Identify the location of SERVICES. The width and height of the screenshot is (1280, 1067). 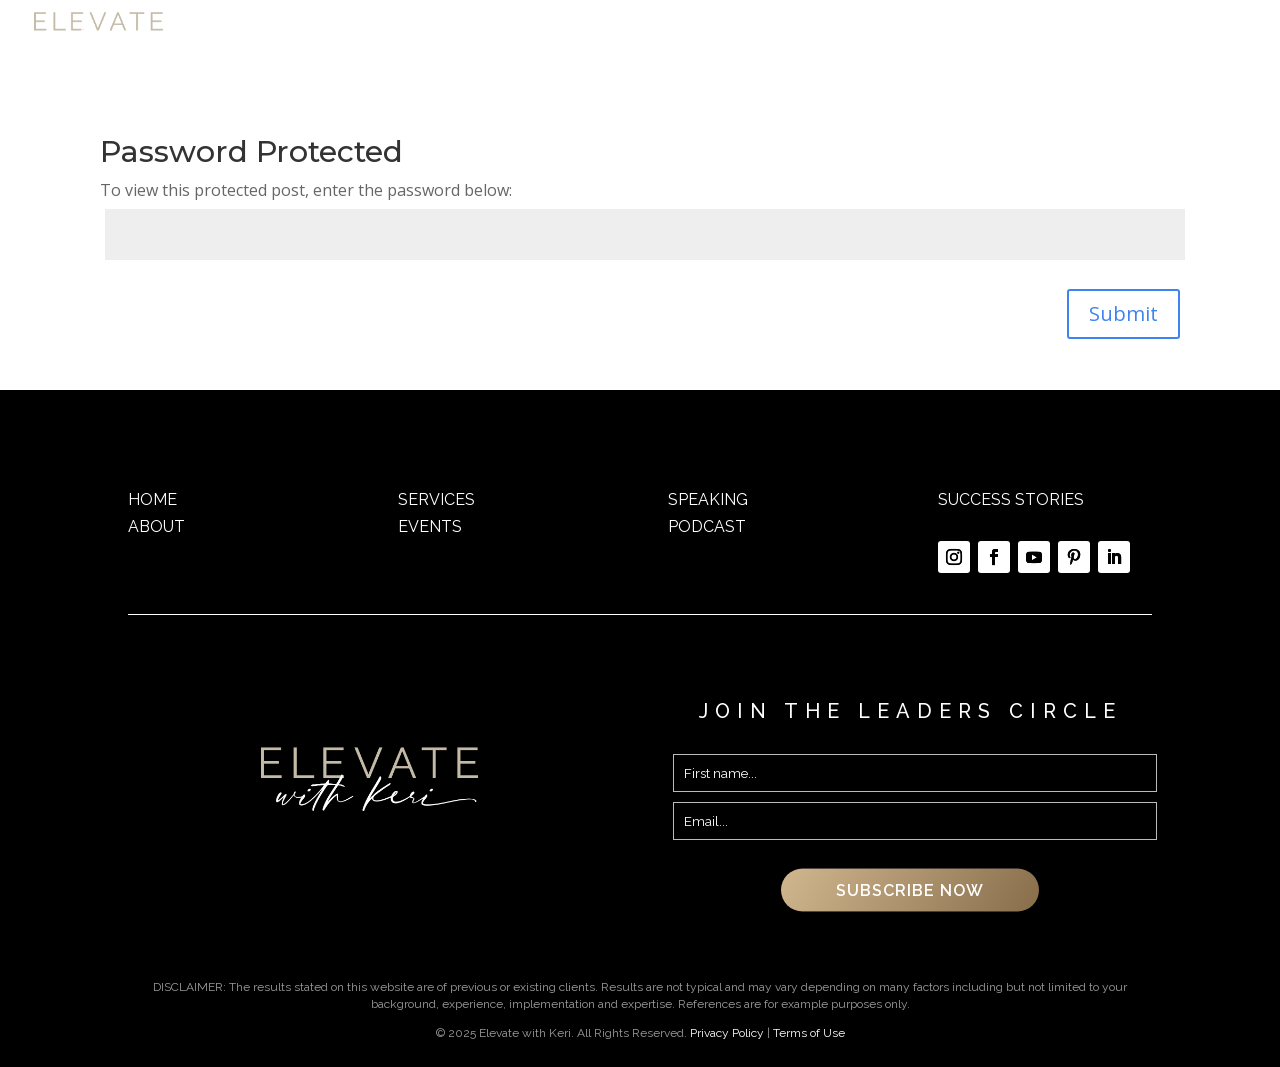
(436, 499).